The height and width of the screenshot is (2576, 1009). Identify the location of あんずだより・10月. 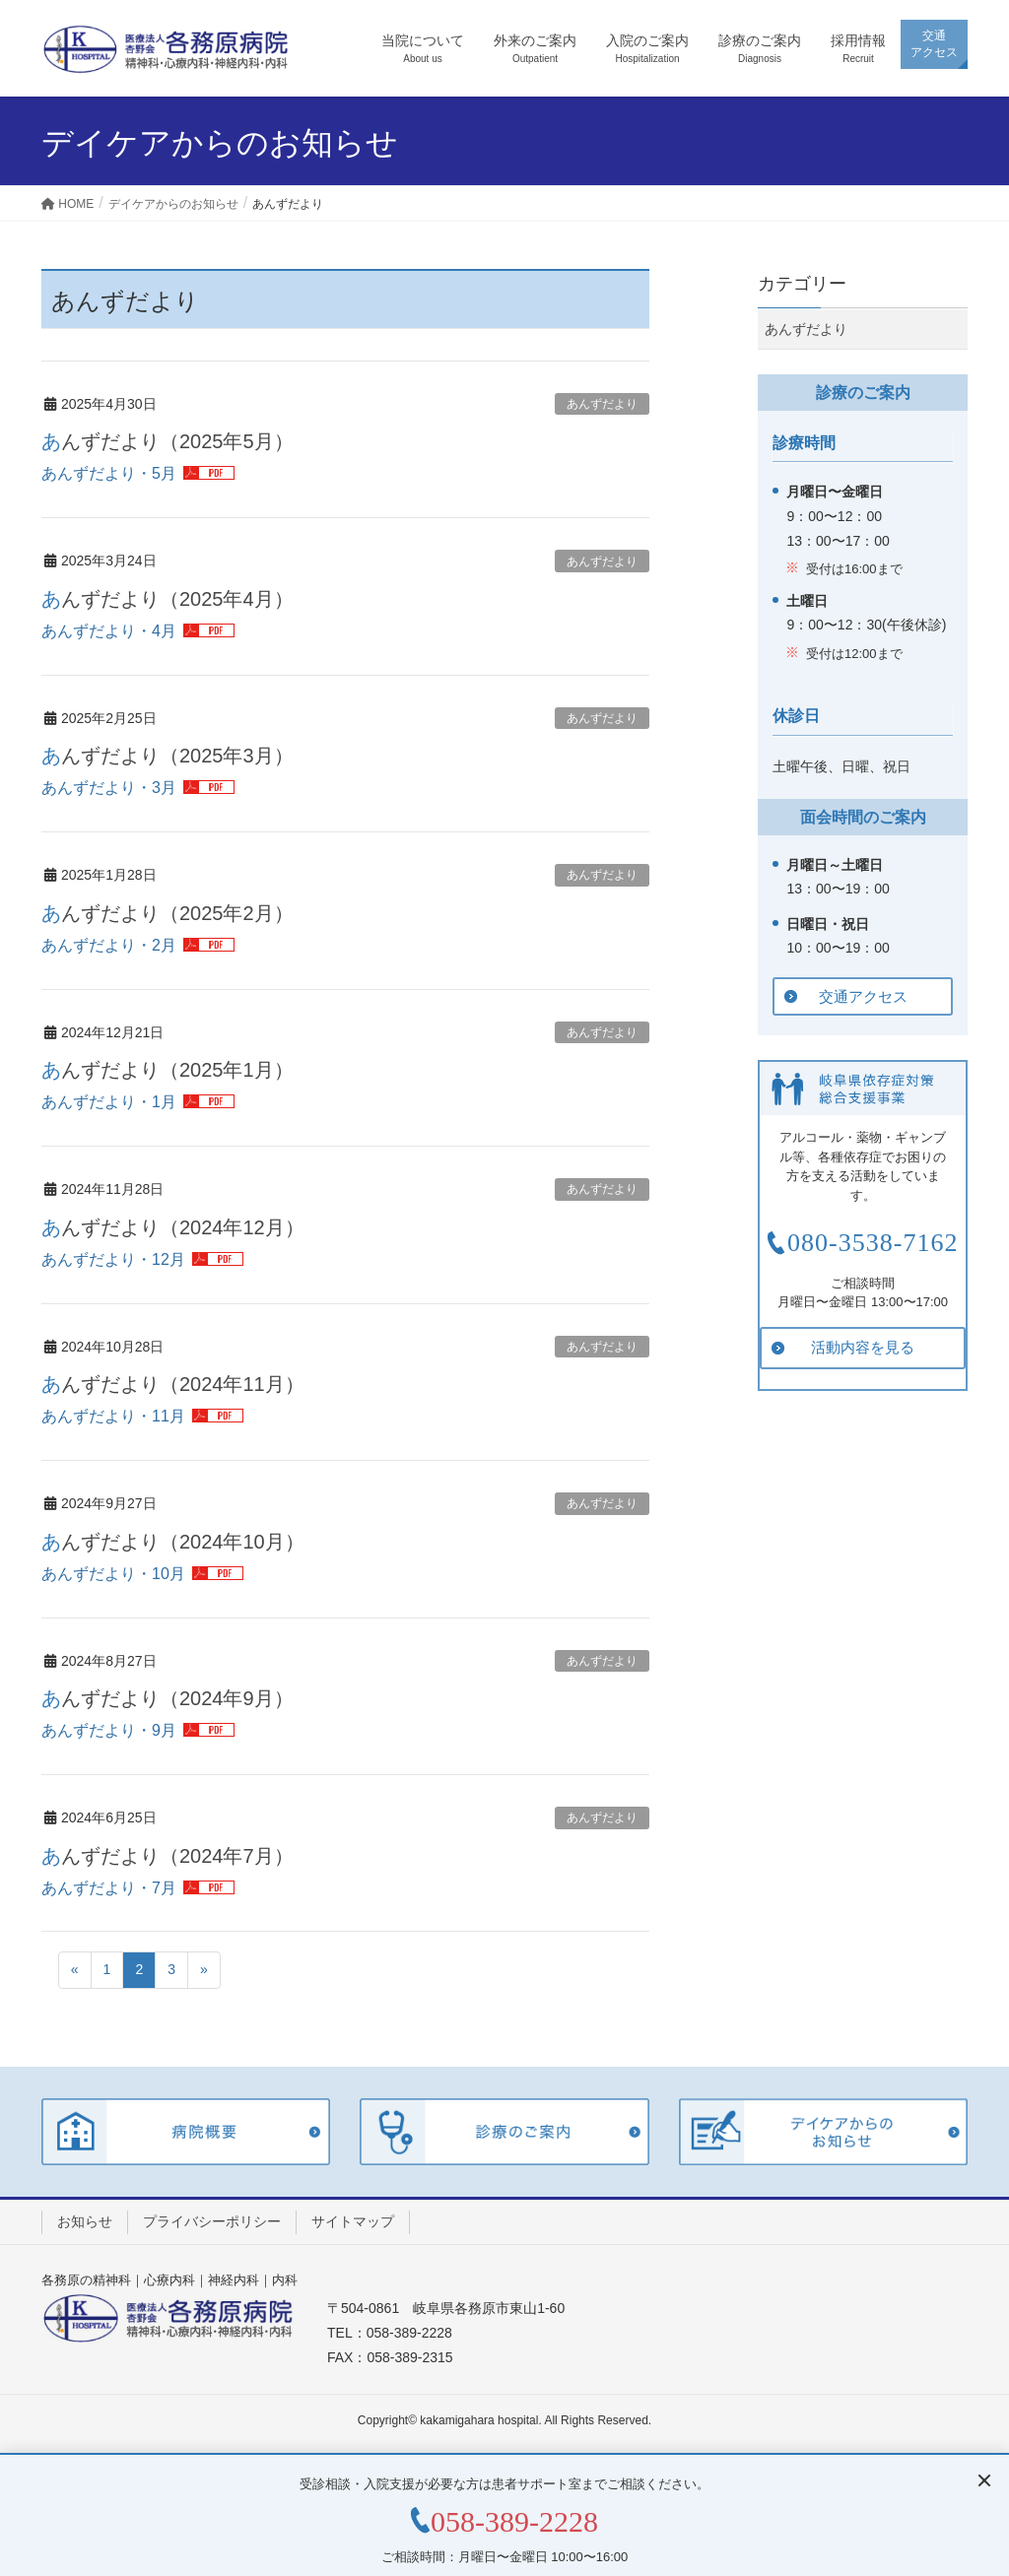
(113, 1573).